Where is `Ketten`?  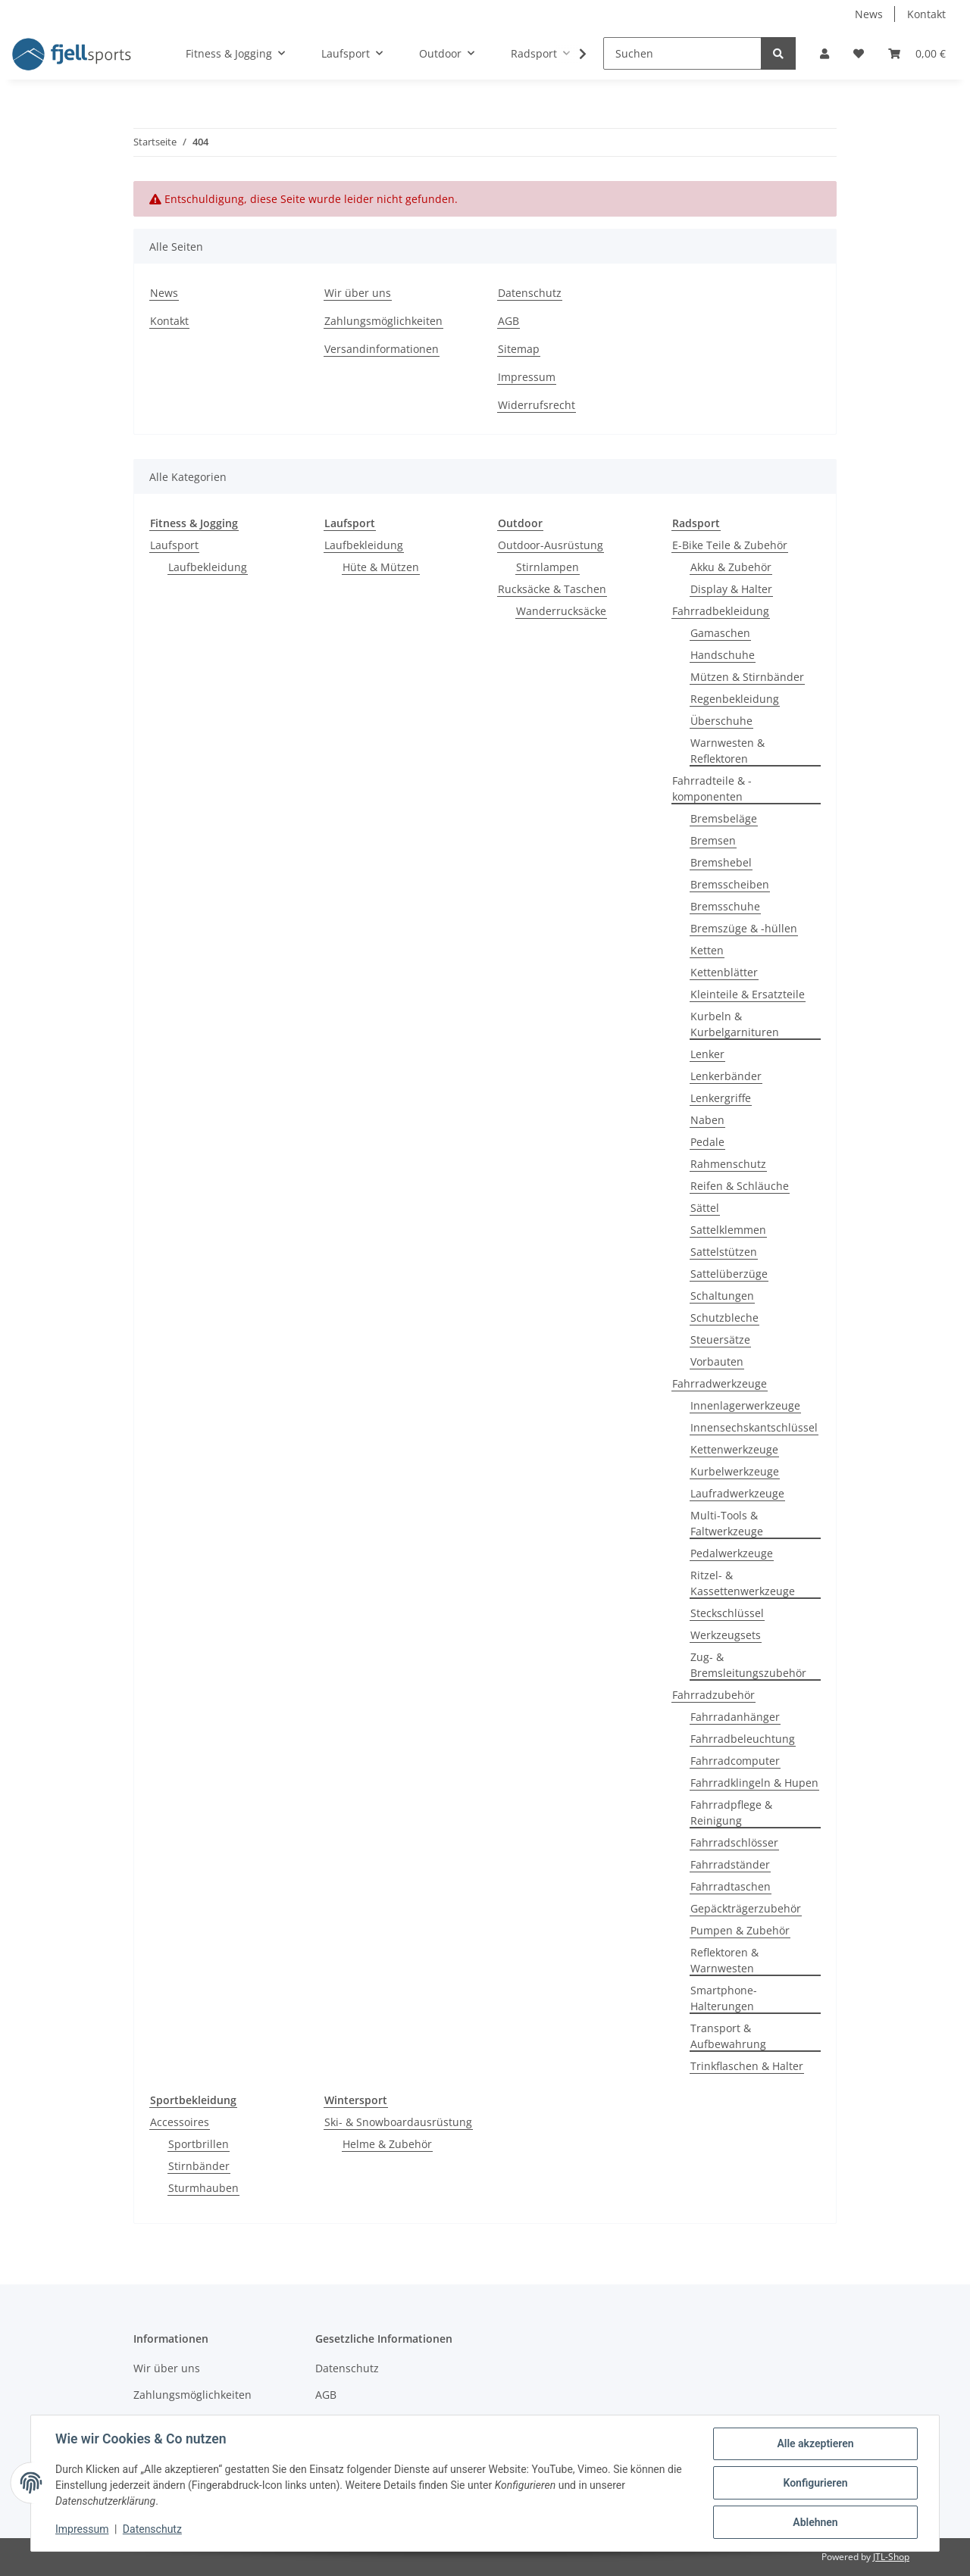
Ketten is located at coordinates (707, 950).